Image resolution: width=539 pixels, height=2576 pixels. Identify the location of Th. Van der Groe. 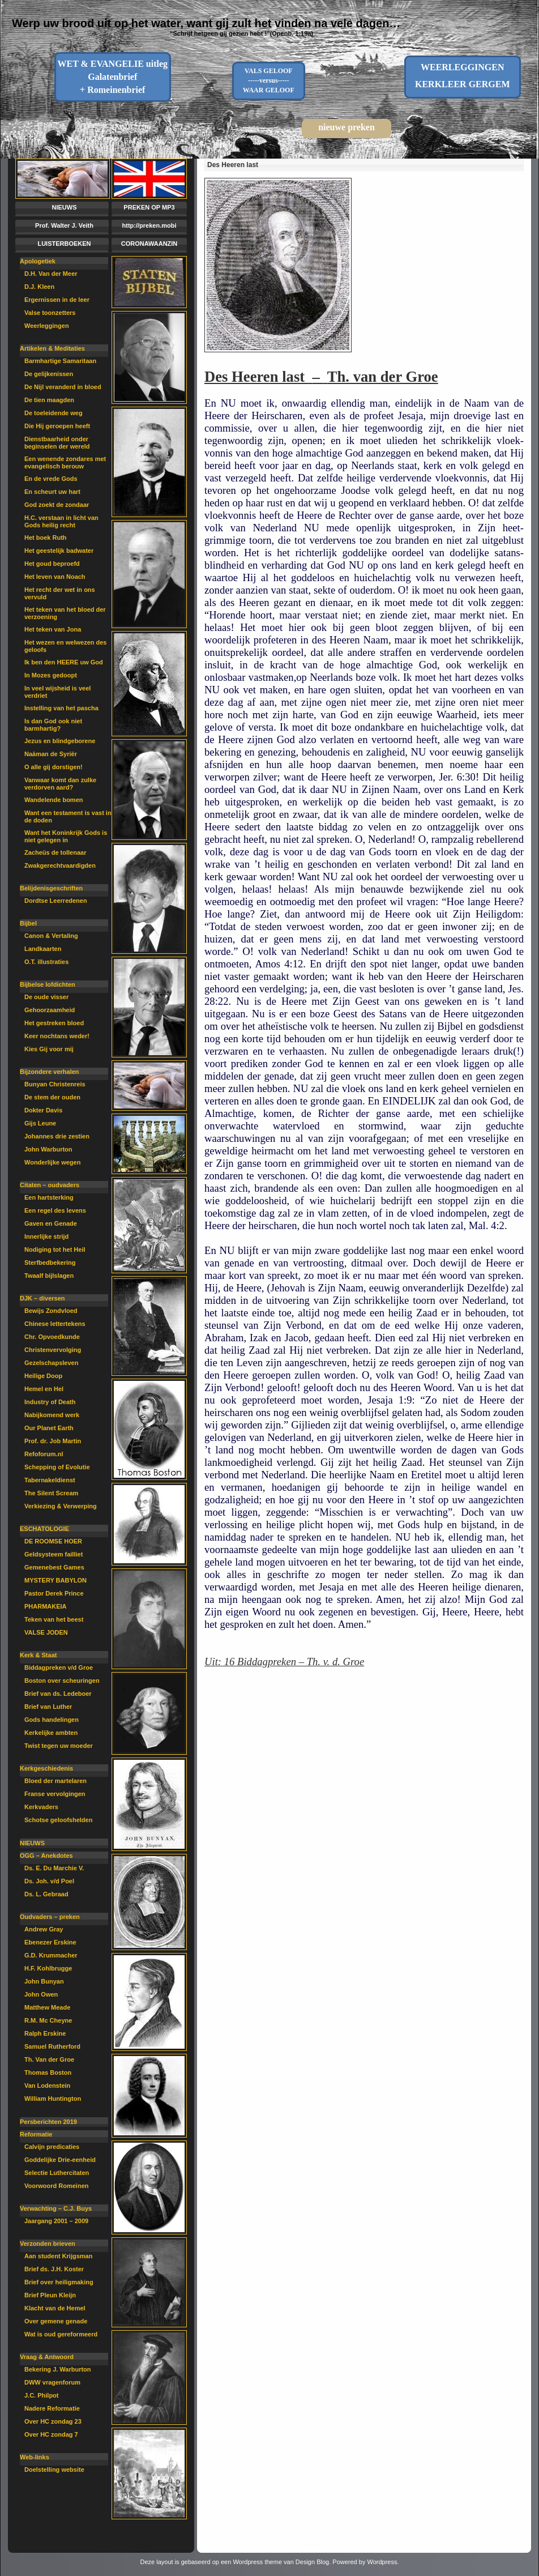
(49, 2059).